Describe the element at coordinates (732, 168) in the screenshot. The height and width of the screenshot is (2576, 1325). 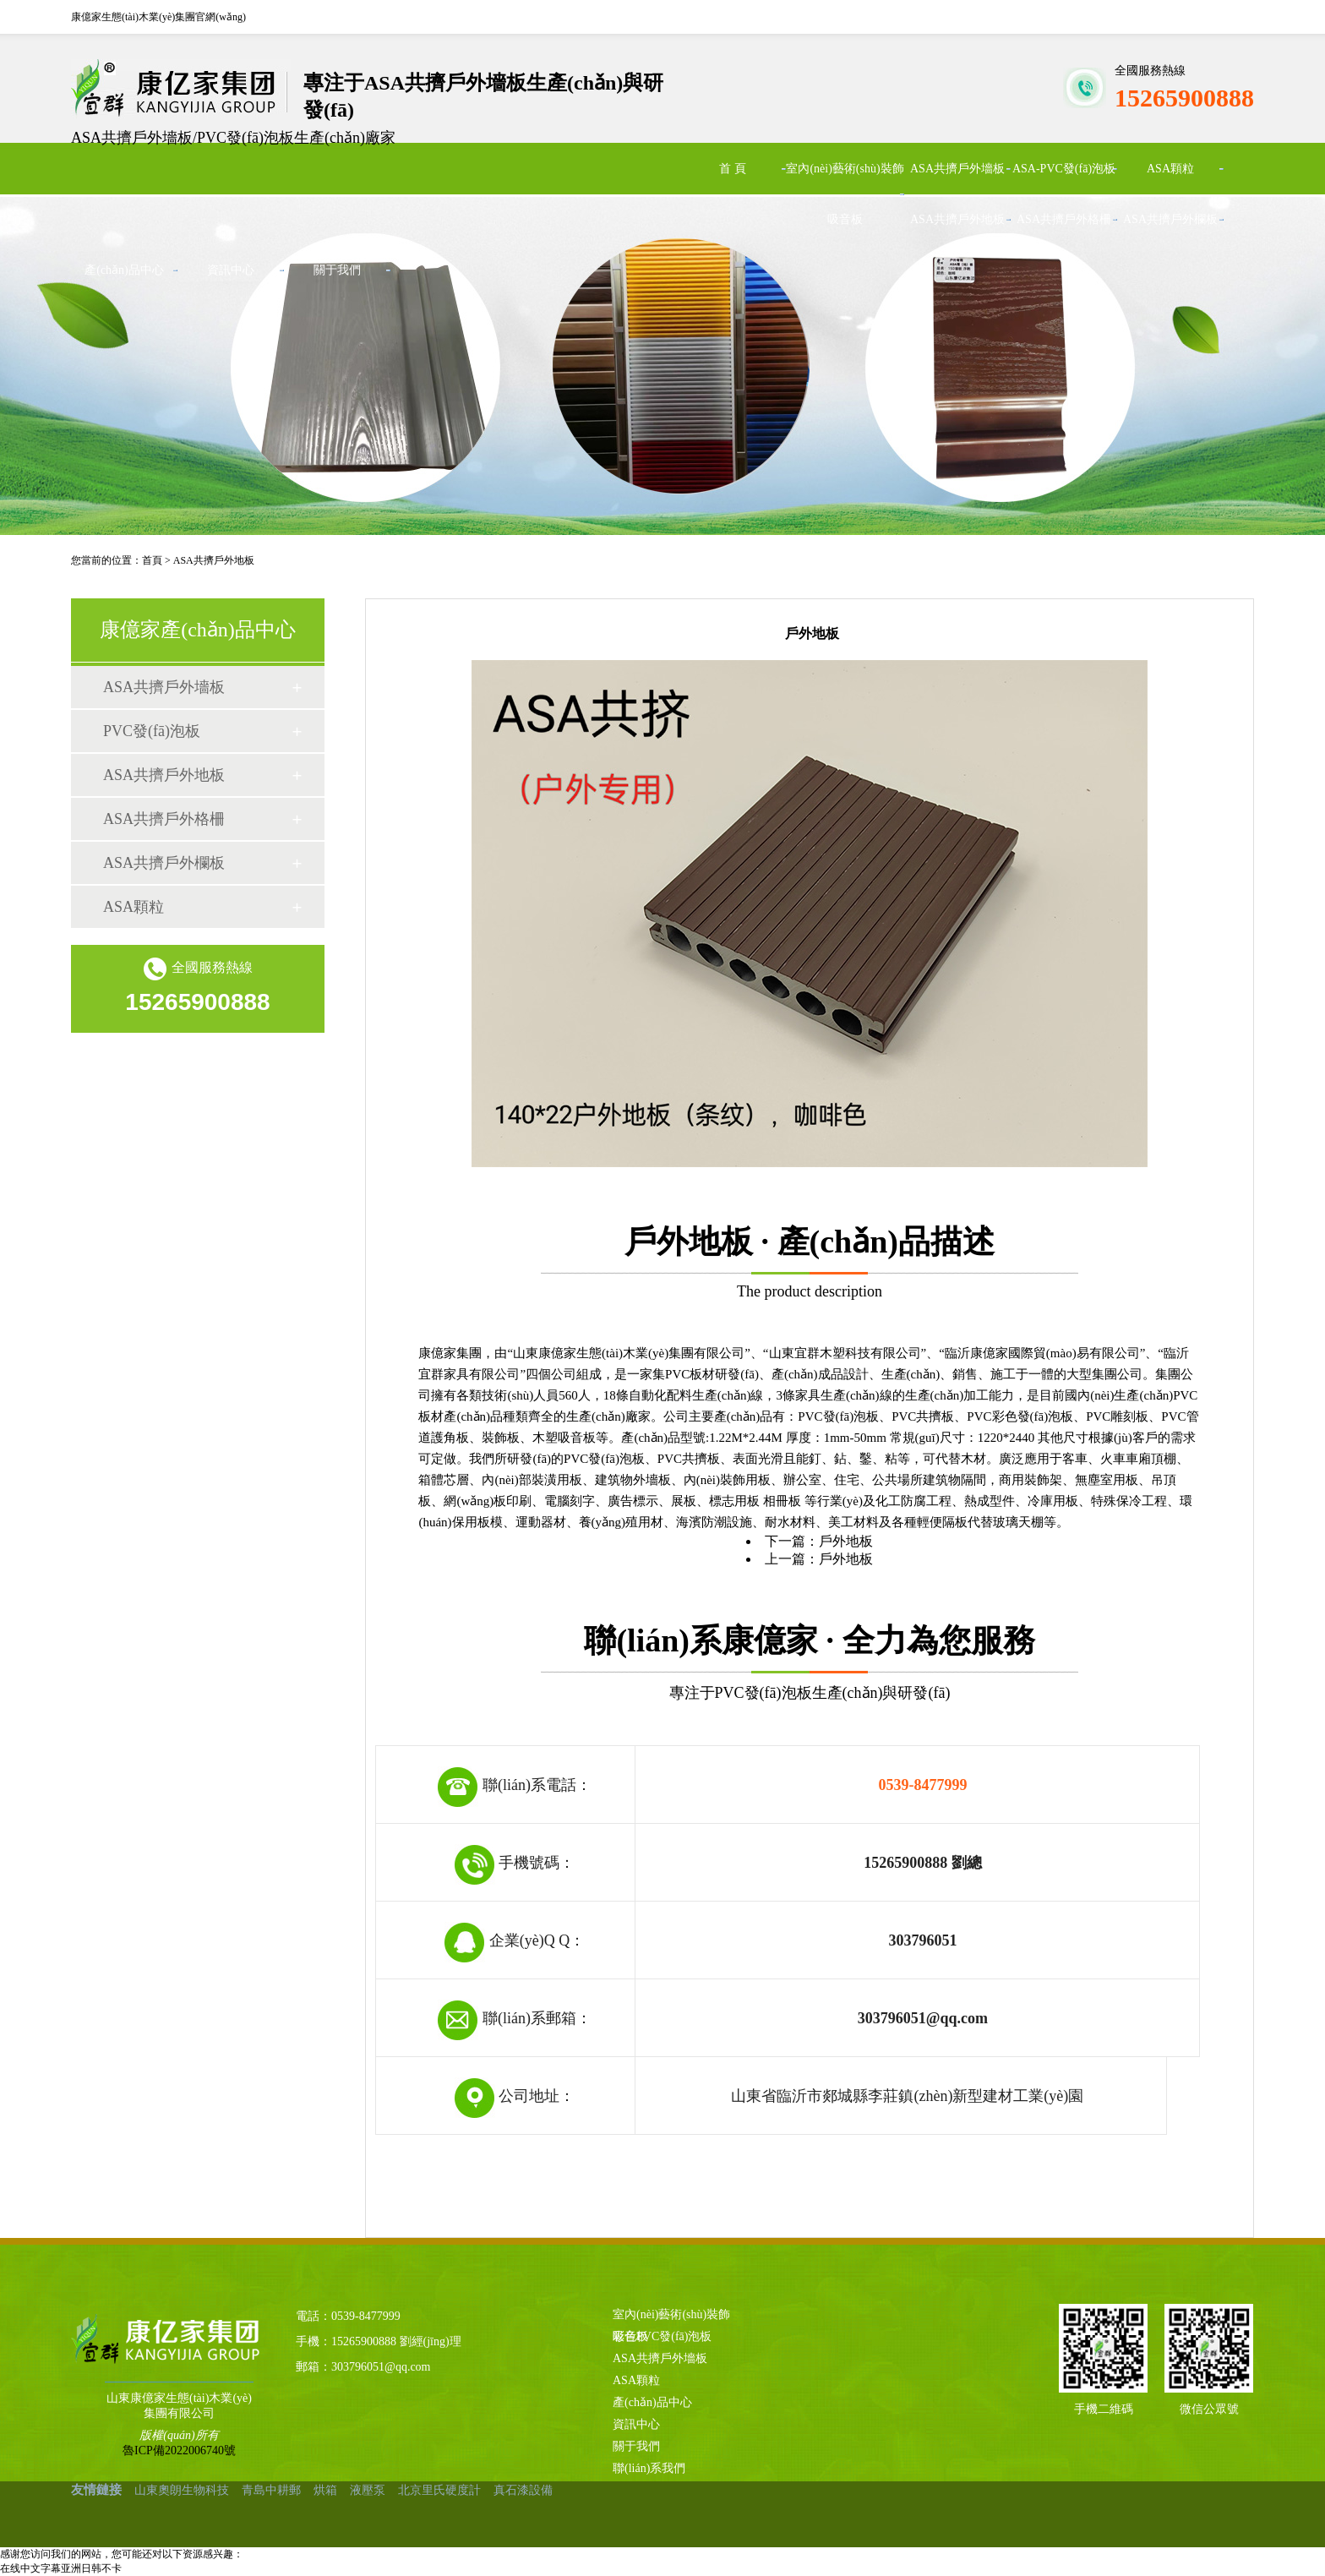
I see `首 頁` at that location.